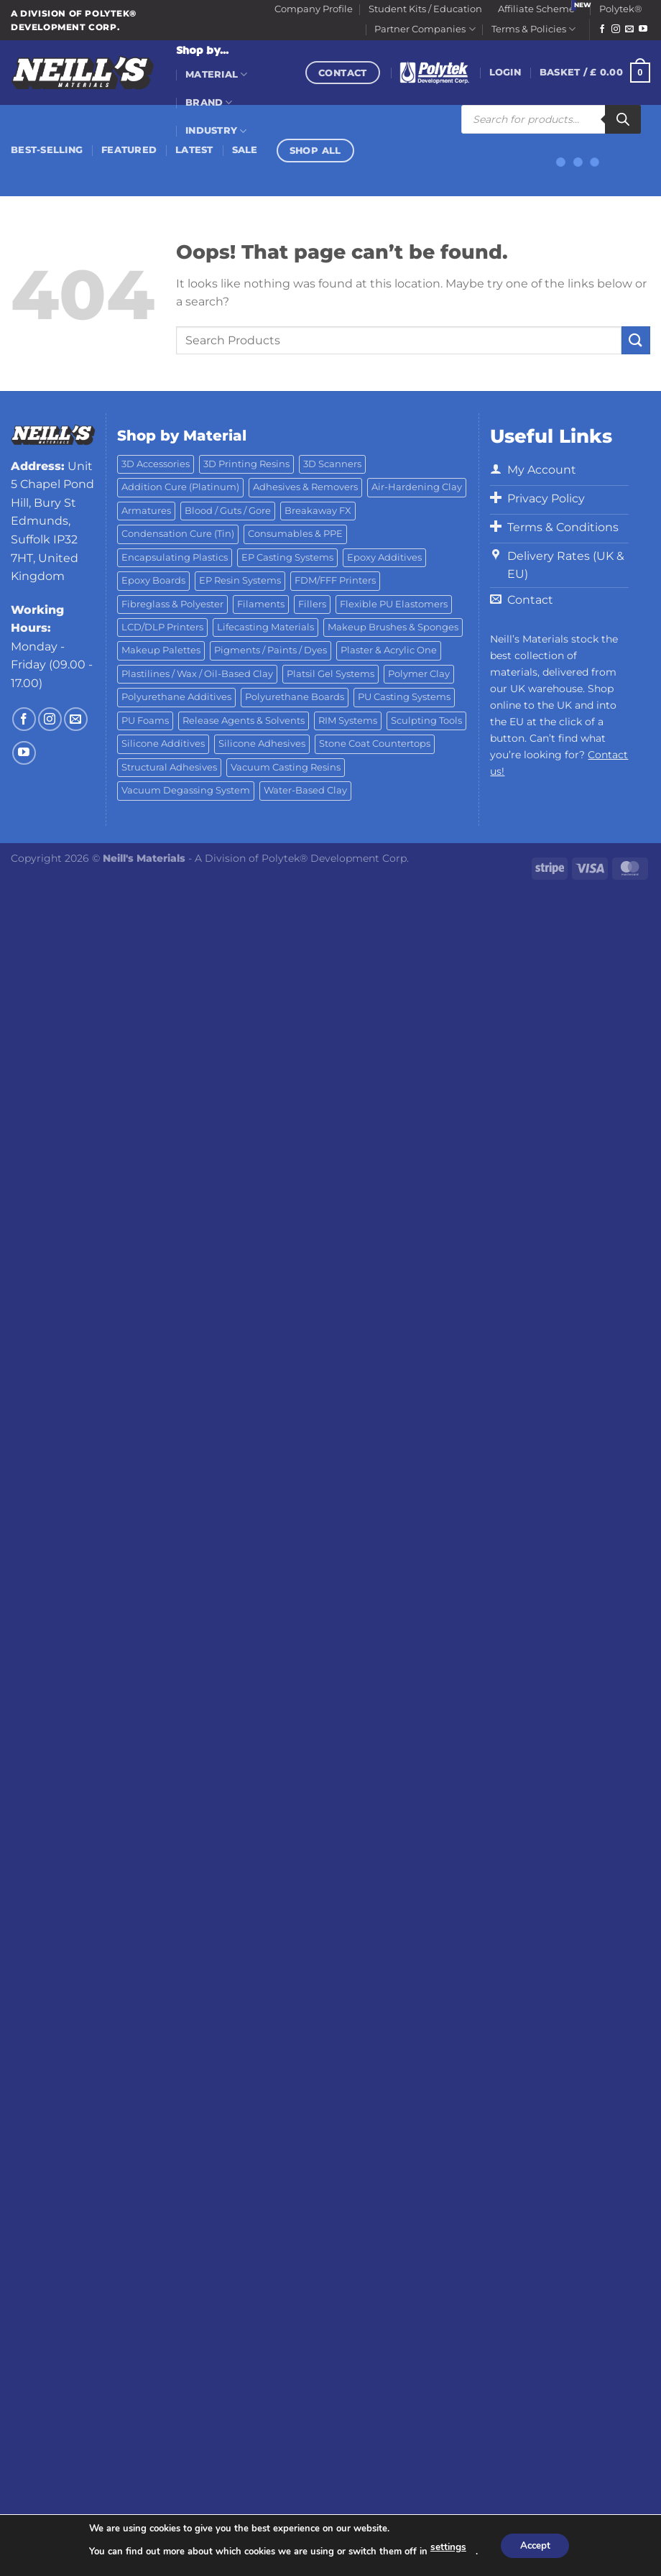 The width and height of the screenshot is (661, 2576). I want to click on 3D Accessories [3D Accessories (88 products)], so click(155, 464).